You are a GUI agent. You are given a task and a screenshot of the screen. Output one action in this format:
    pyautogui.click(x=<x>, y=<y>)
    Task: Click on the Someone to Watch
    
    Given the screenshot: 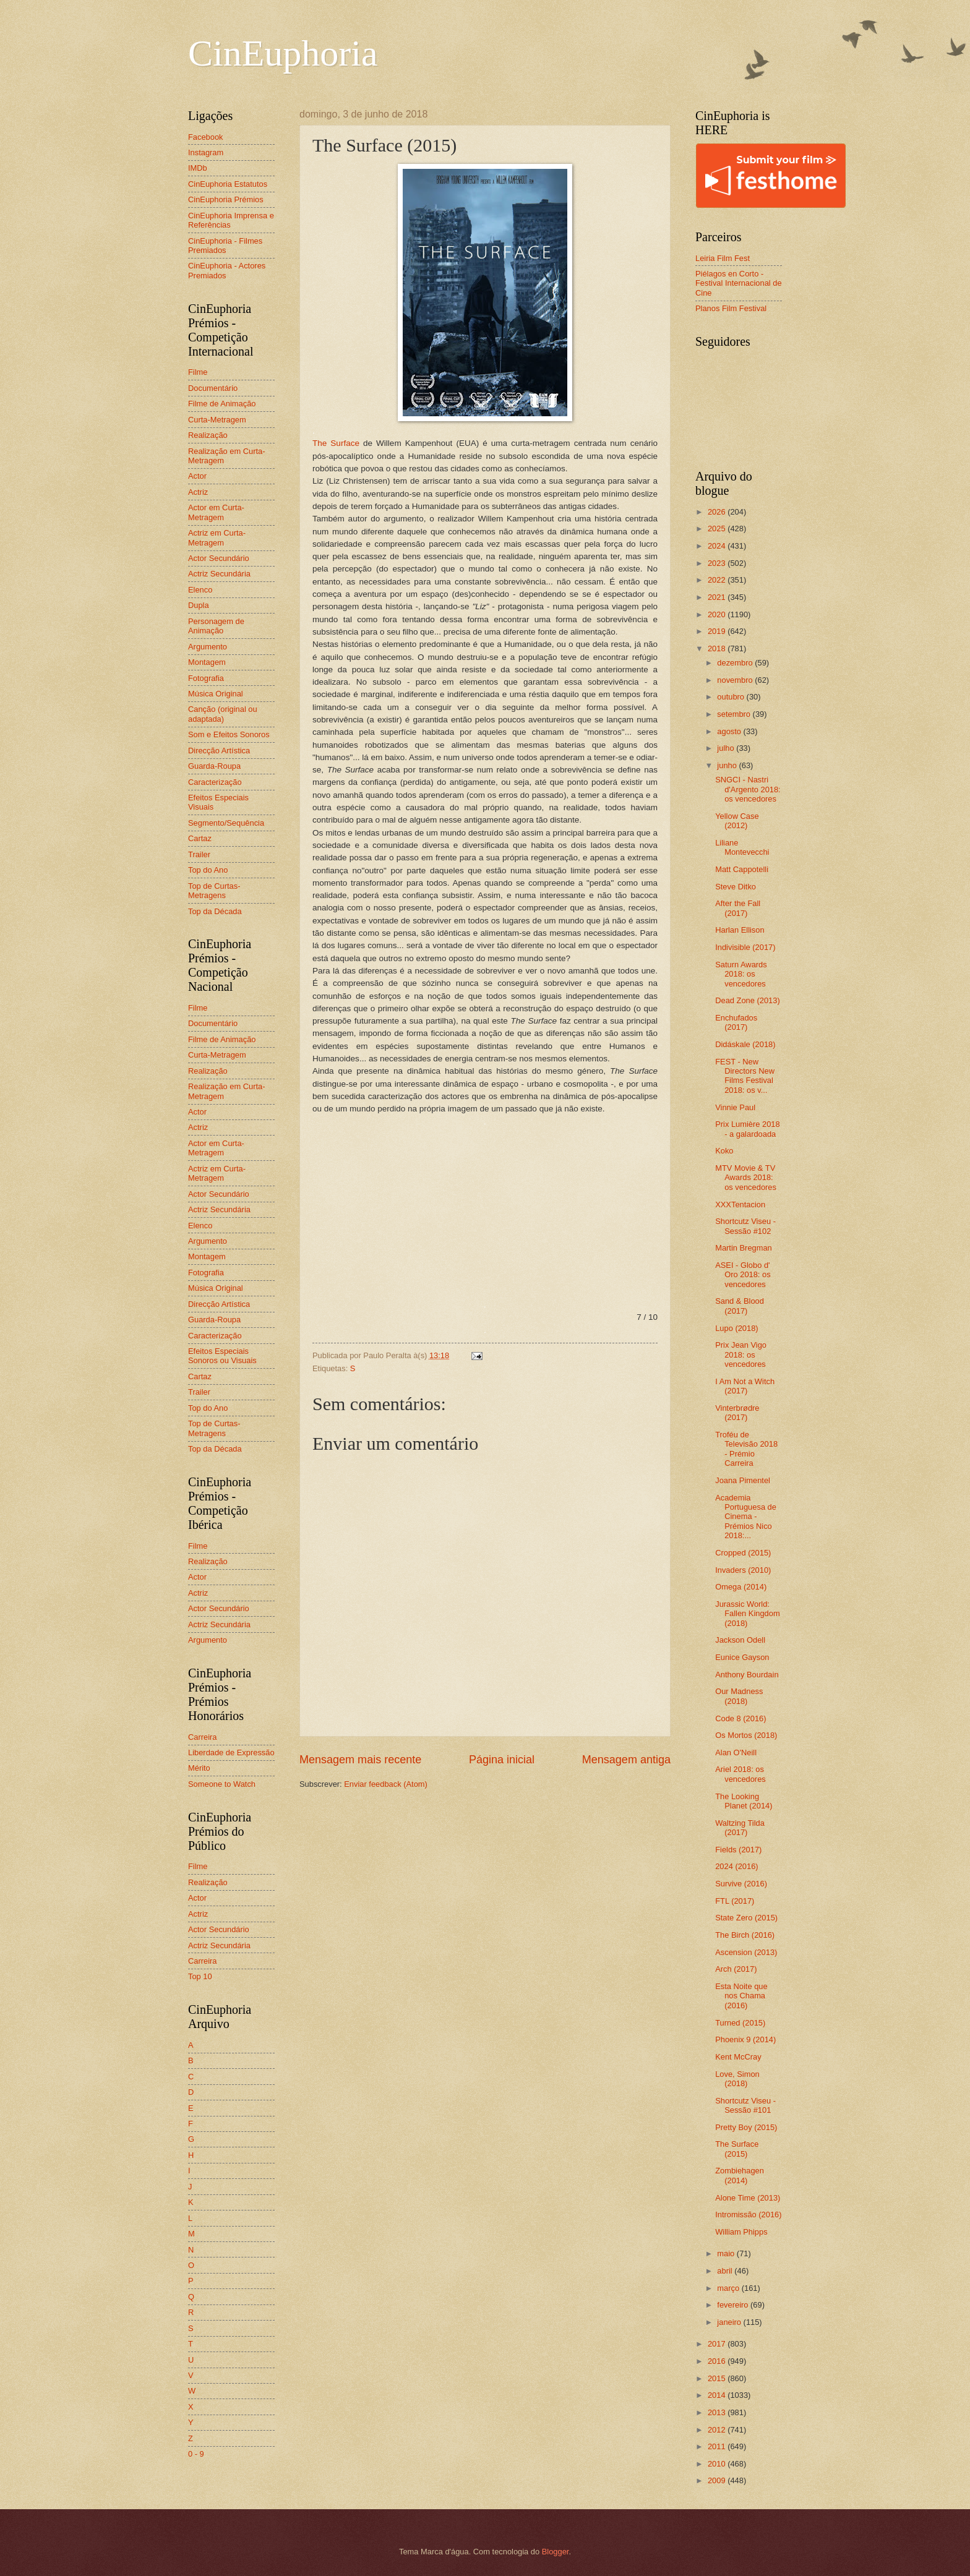 What is the action you would take?
    pyautogui.click(x=221, y=1784)
    